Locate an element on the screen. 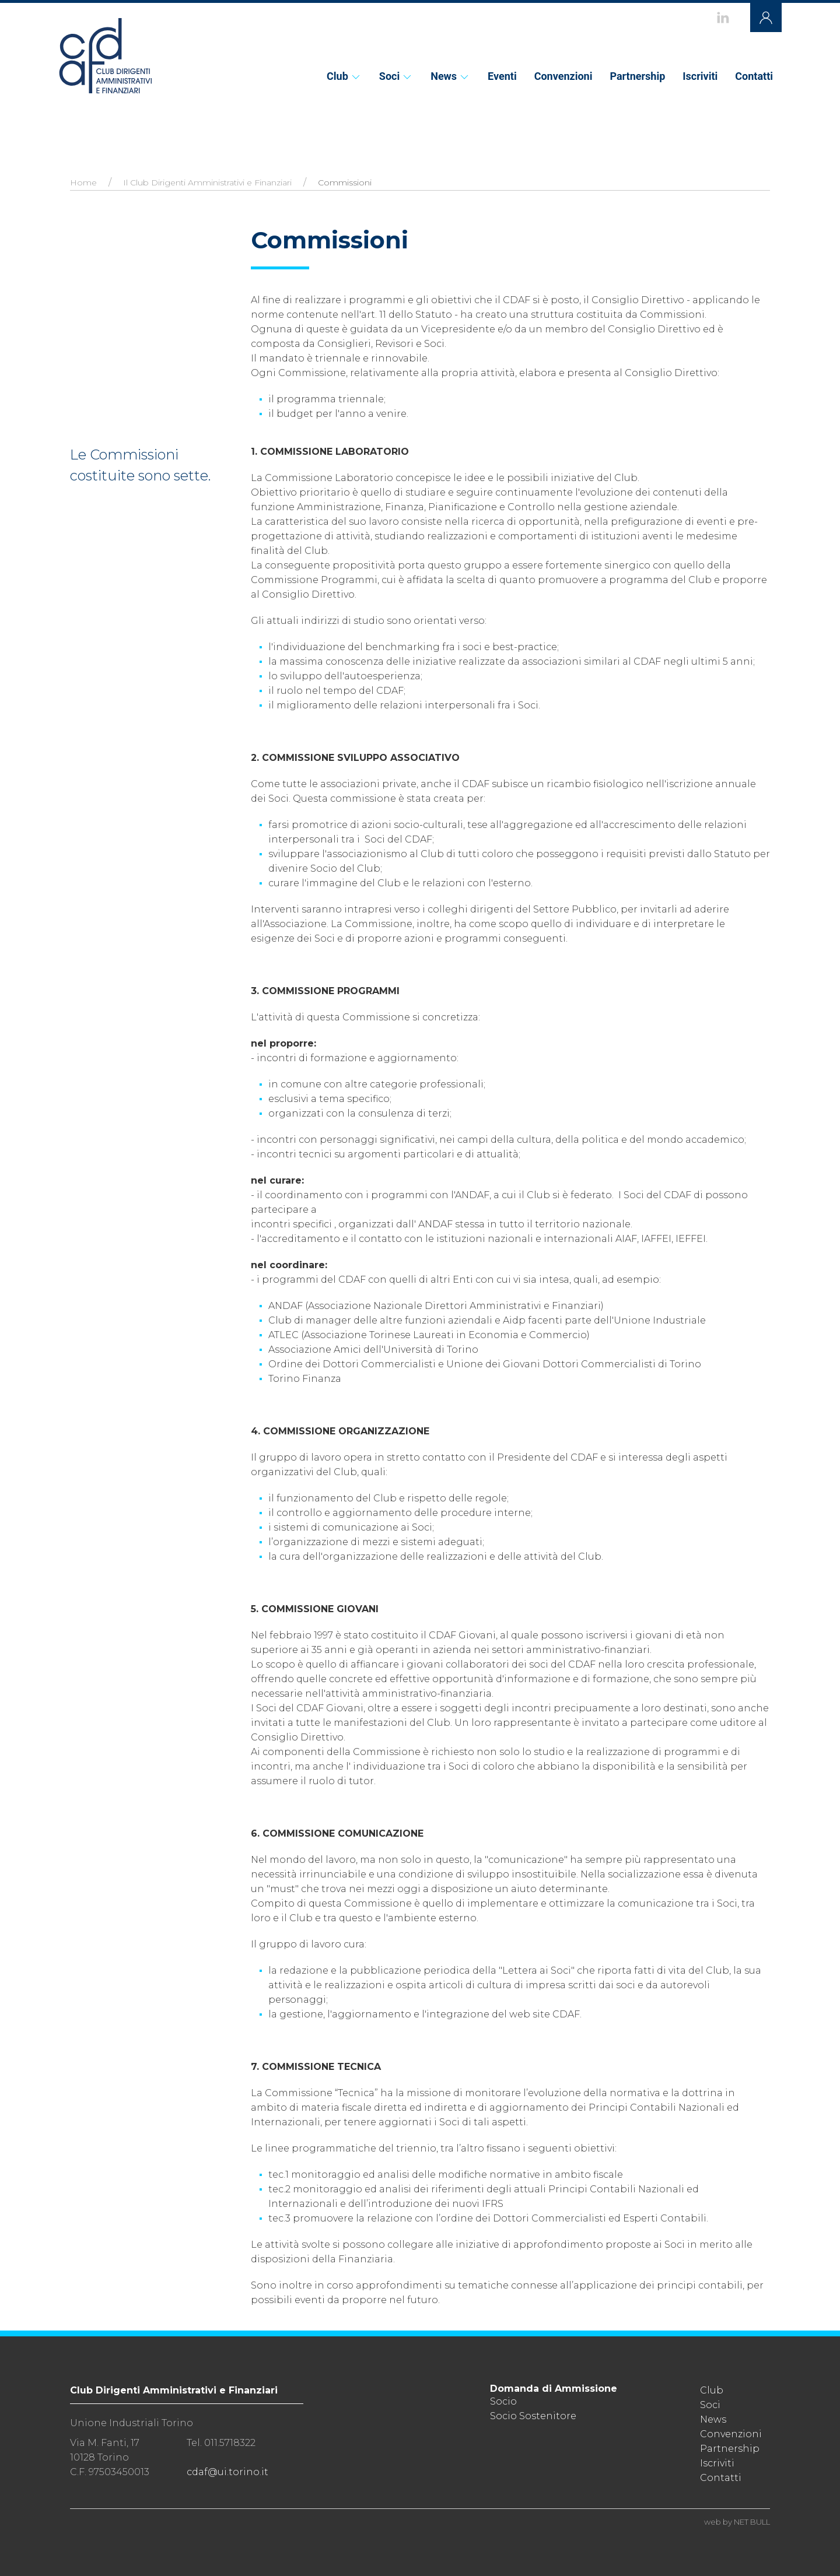  Home is located at coordinates (83, 182).